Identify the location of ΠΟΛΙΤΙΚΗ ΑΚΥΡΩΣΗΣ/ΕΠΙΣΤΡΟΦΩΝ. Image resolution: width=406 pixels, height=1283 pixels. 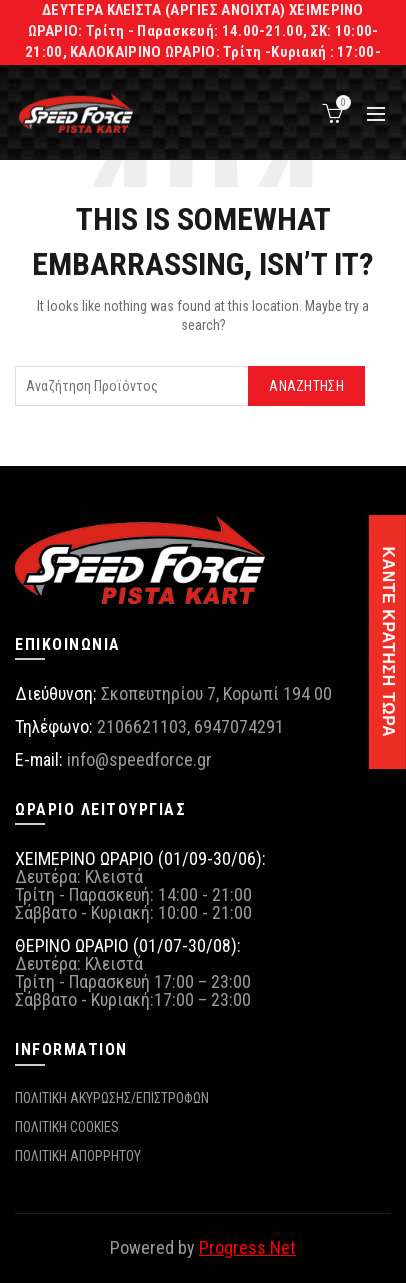
(112, 1098).